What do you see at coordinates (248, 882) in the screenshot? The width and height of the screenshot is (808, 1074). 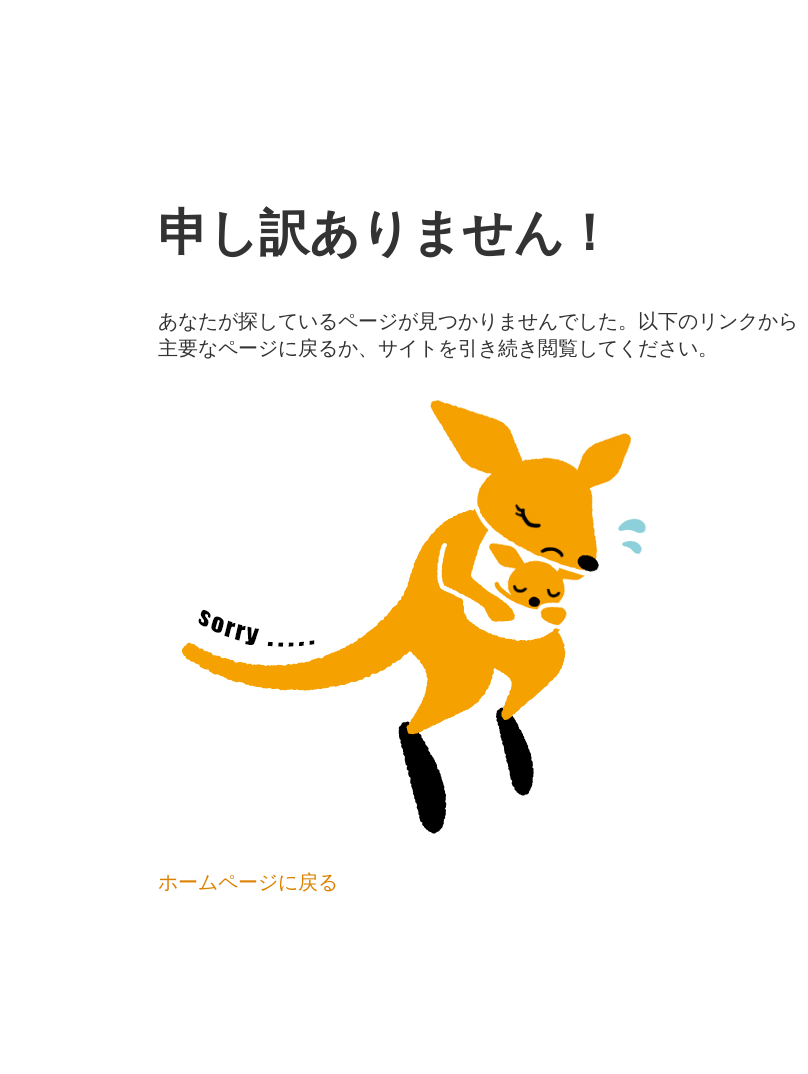 I see `ホームページに戻る` at bounding box center [248, 882].